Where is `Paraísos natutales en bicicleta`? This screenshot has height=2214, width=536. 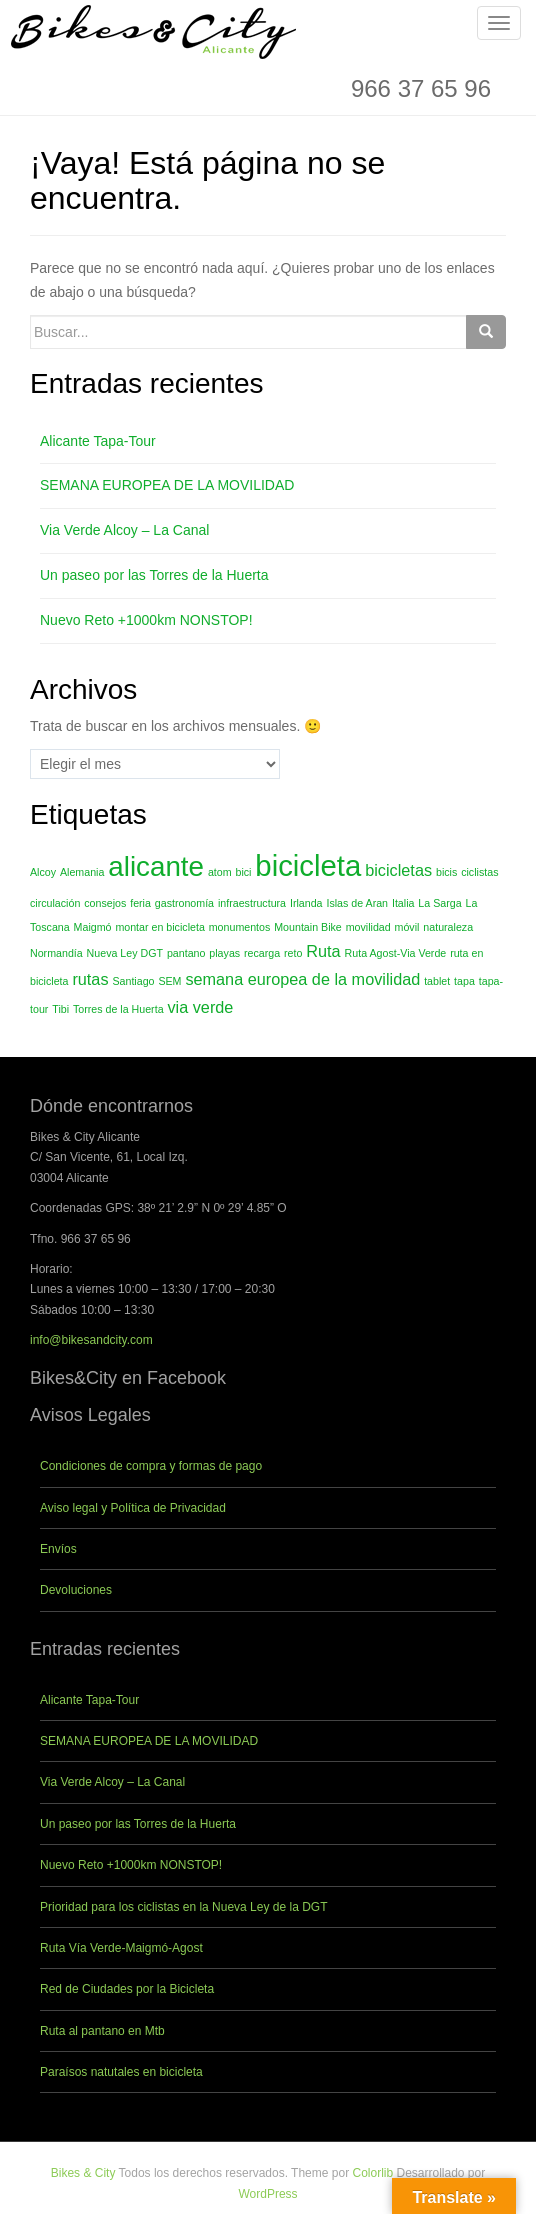 Paraísos natutales en bicicleta is located at coordinates (121, 2072).